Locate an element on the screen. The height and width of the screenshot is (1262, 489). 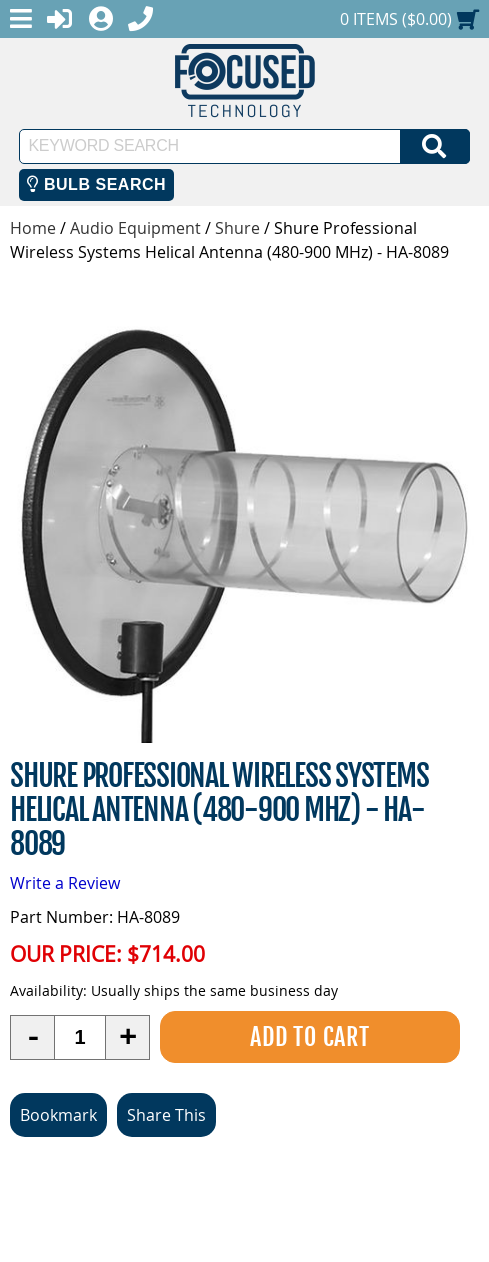
Shure is located at coordinates (237, 228).